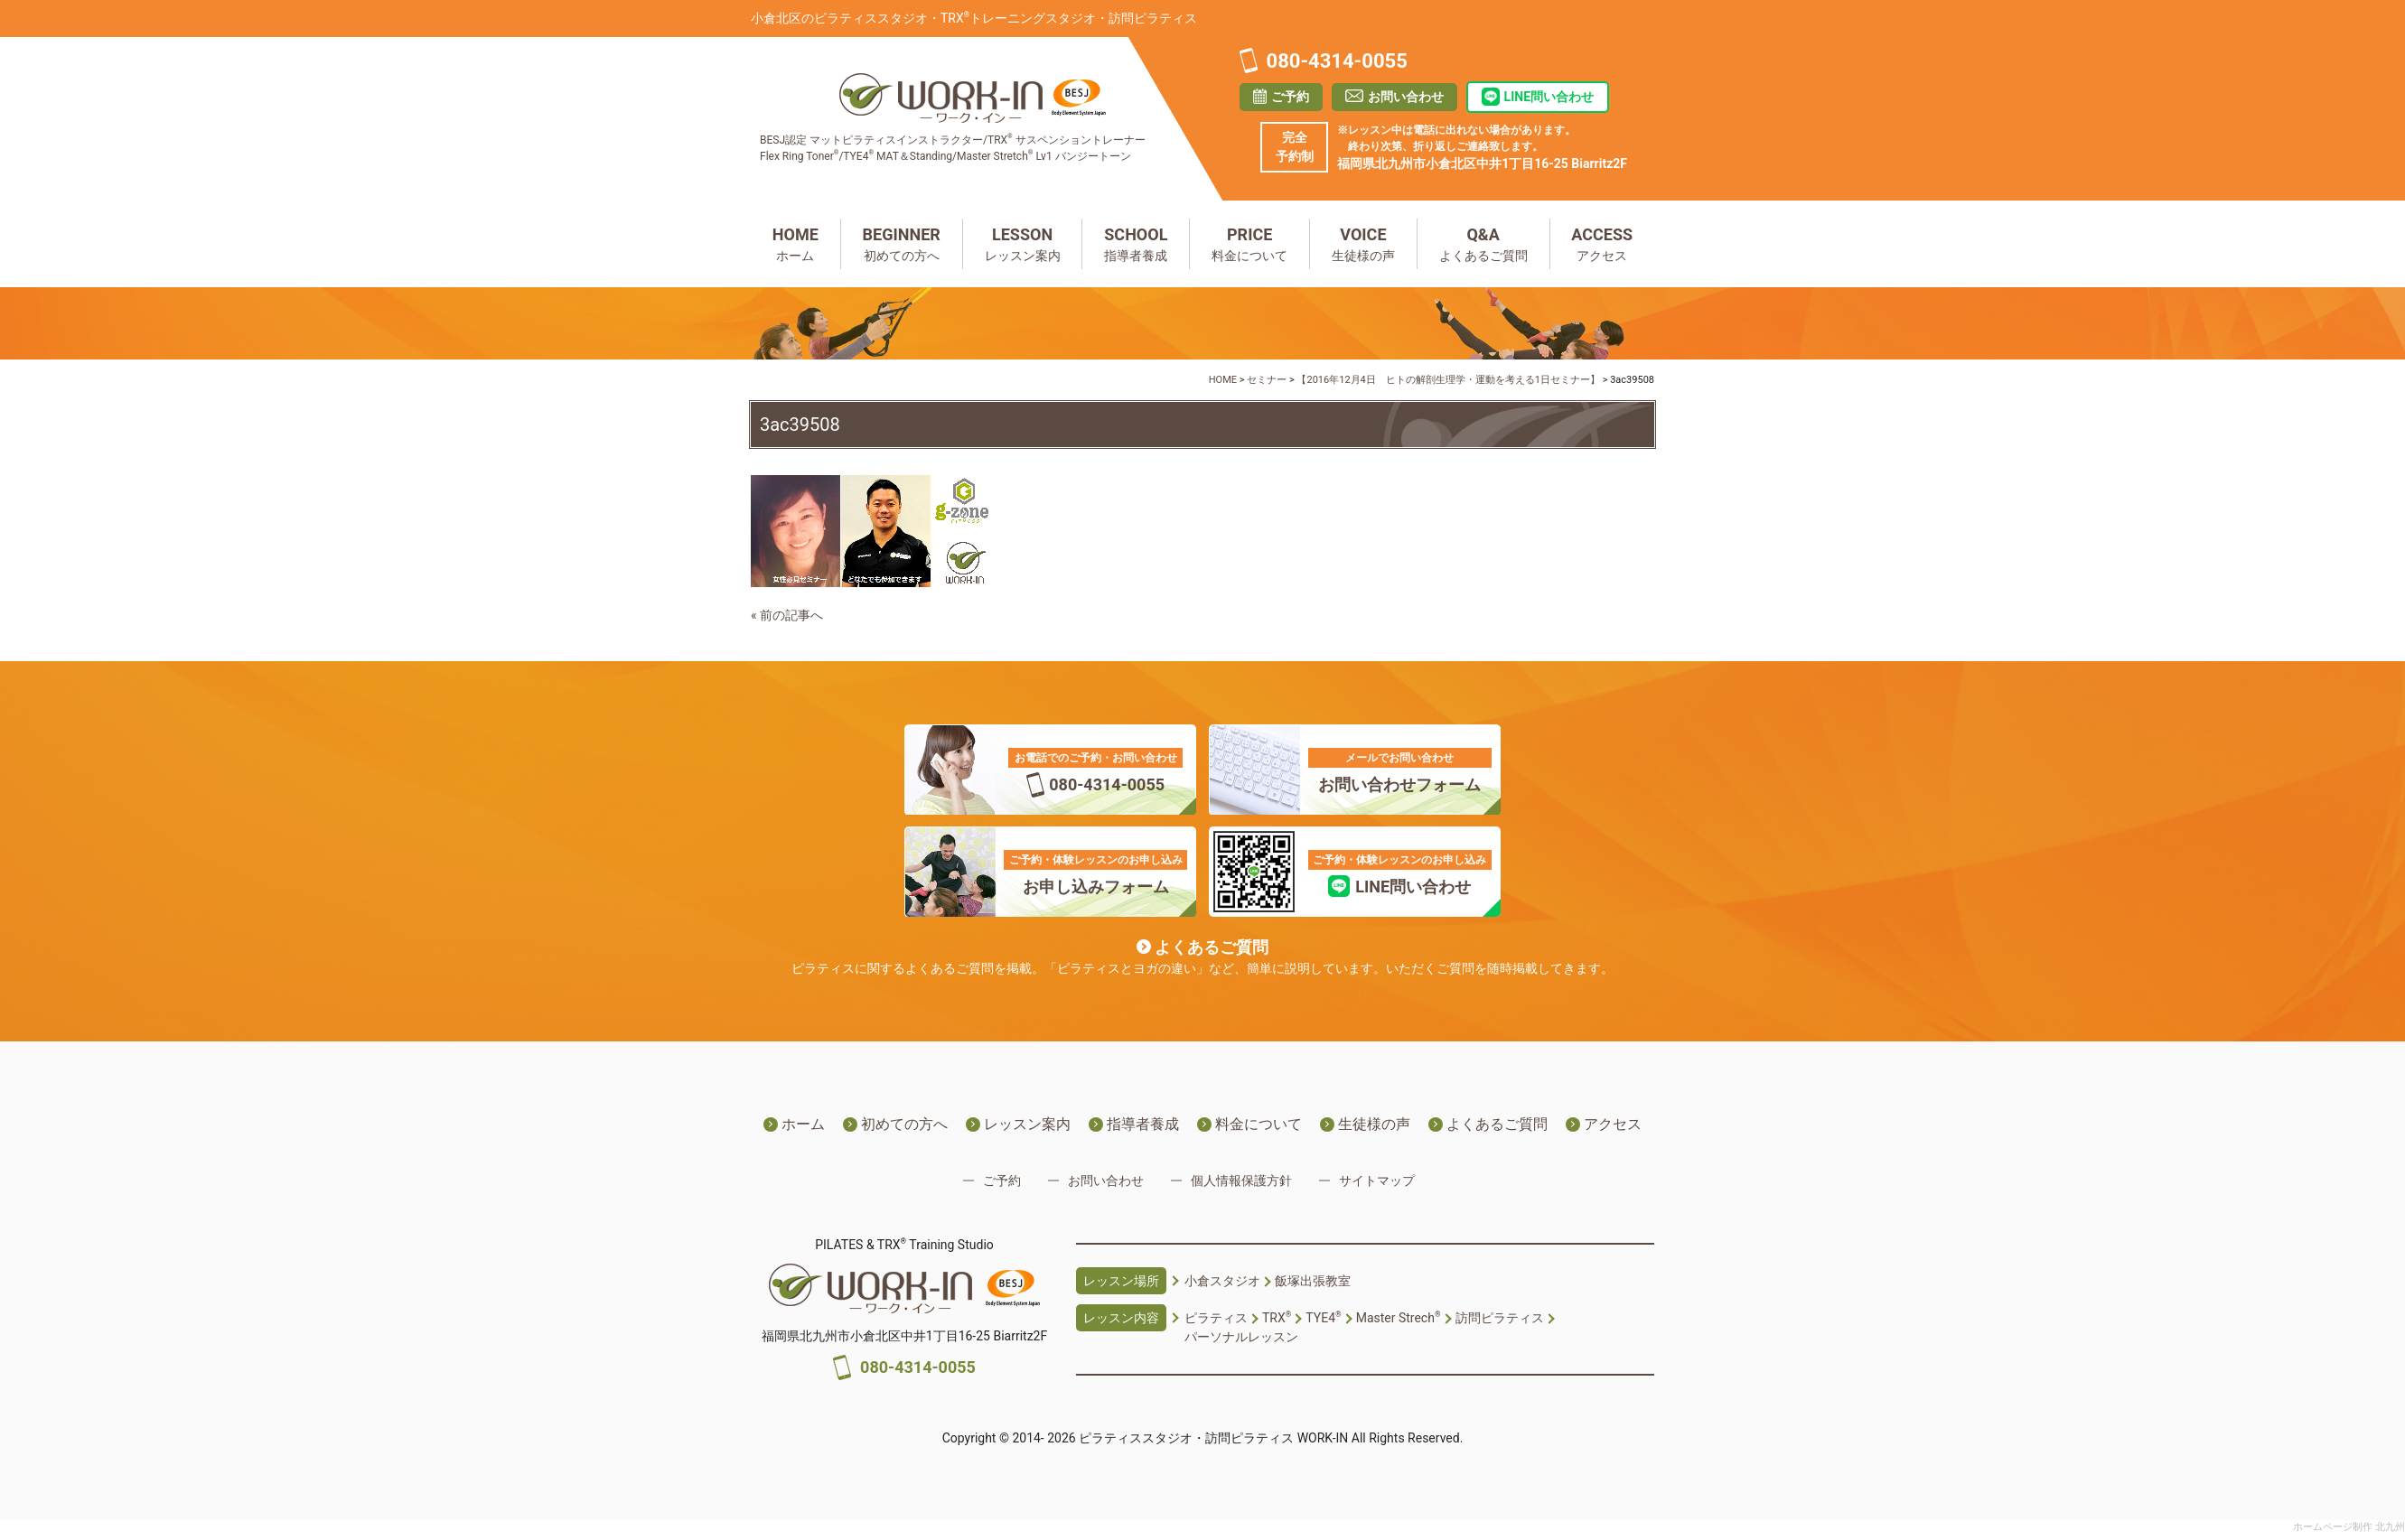 This screenshot has height=1540, width=2405. Describe the element at coordinates (1323, 1318) in the screenshot. I see `TYE4` at that location.